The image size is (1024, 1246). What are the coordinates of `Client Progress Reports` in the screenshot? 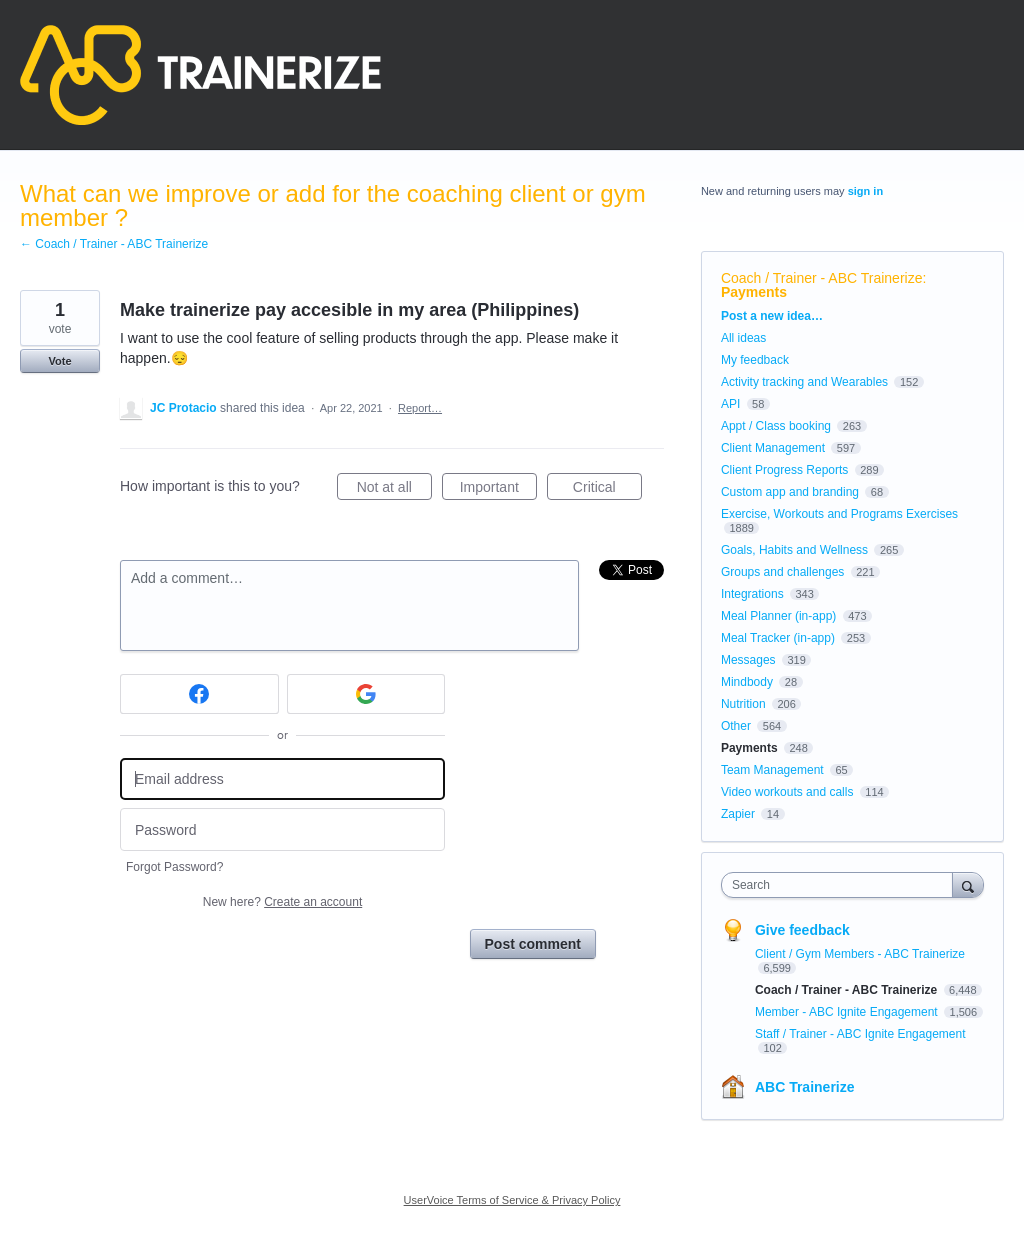 It's located at (784, 470).